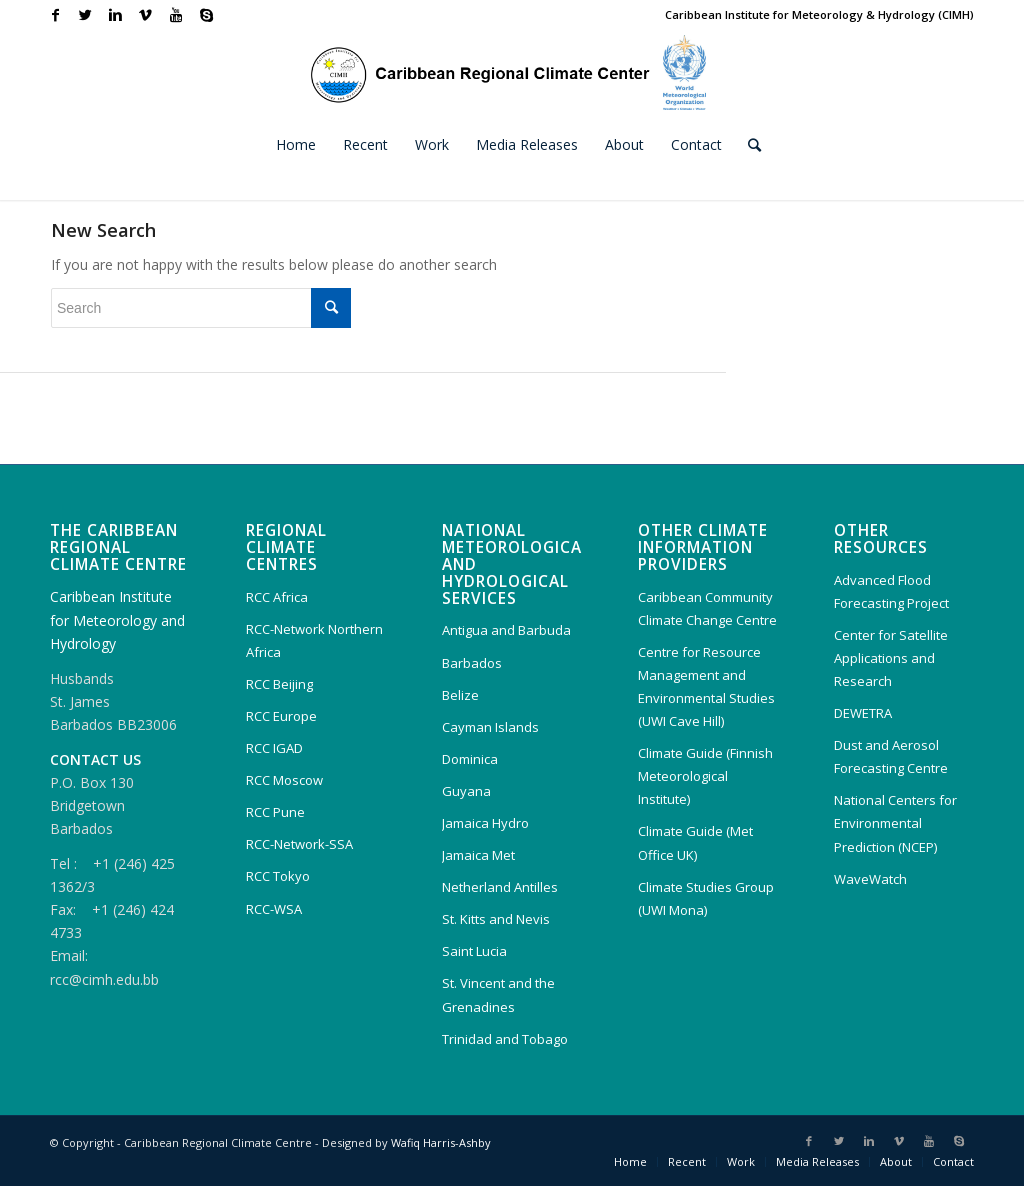  Describe the element at coordinates (741, 1161) in the screenshot. I see `Work` at that location.